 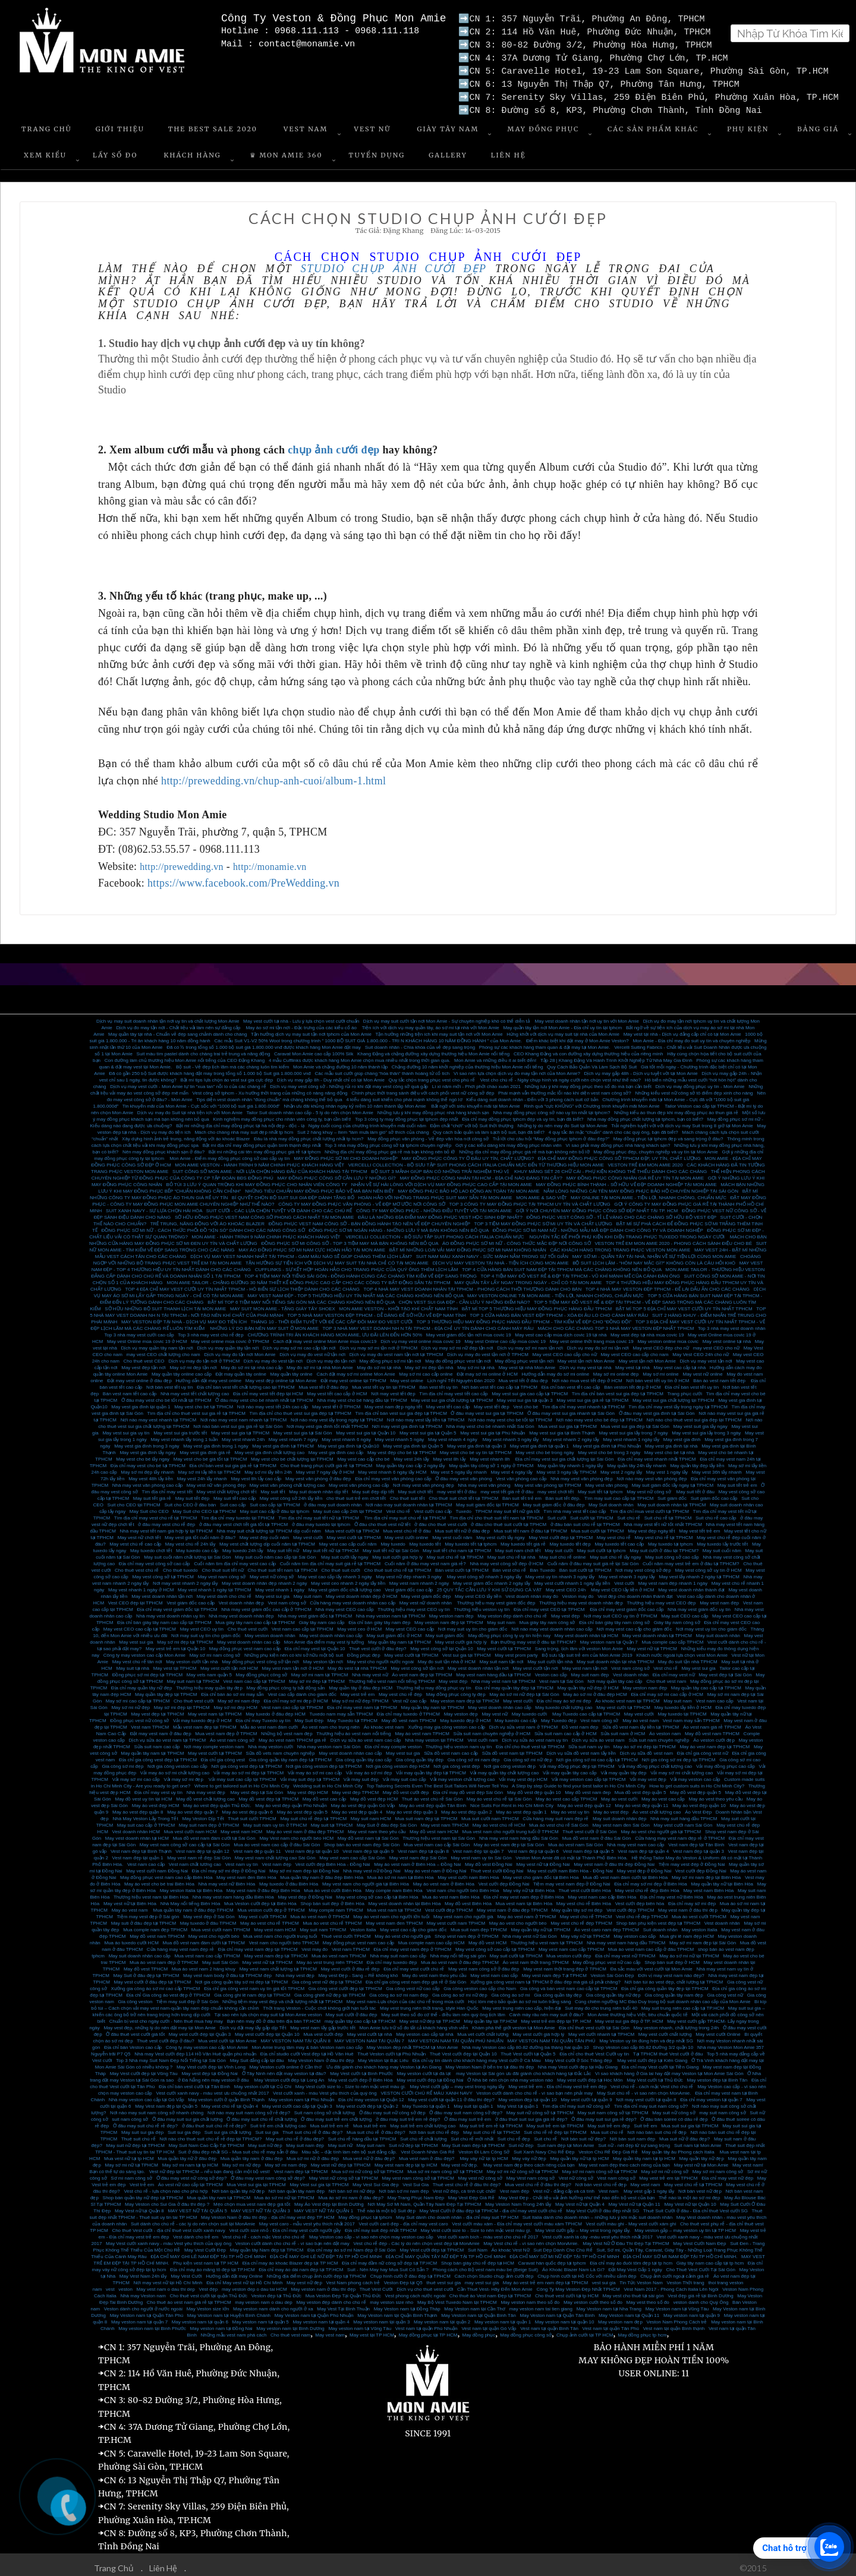 What do you see at coordinates (506, 1559) in the screenshot?
I see `Nhà may vest công sở đẹp ở HCM` at bounding box center [506, 1559].